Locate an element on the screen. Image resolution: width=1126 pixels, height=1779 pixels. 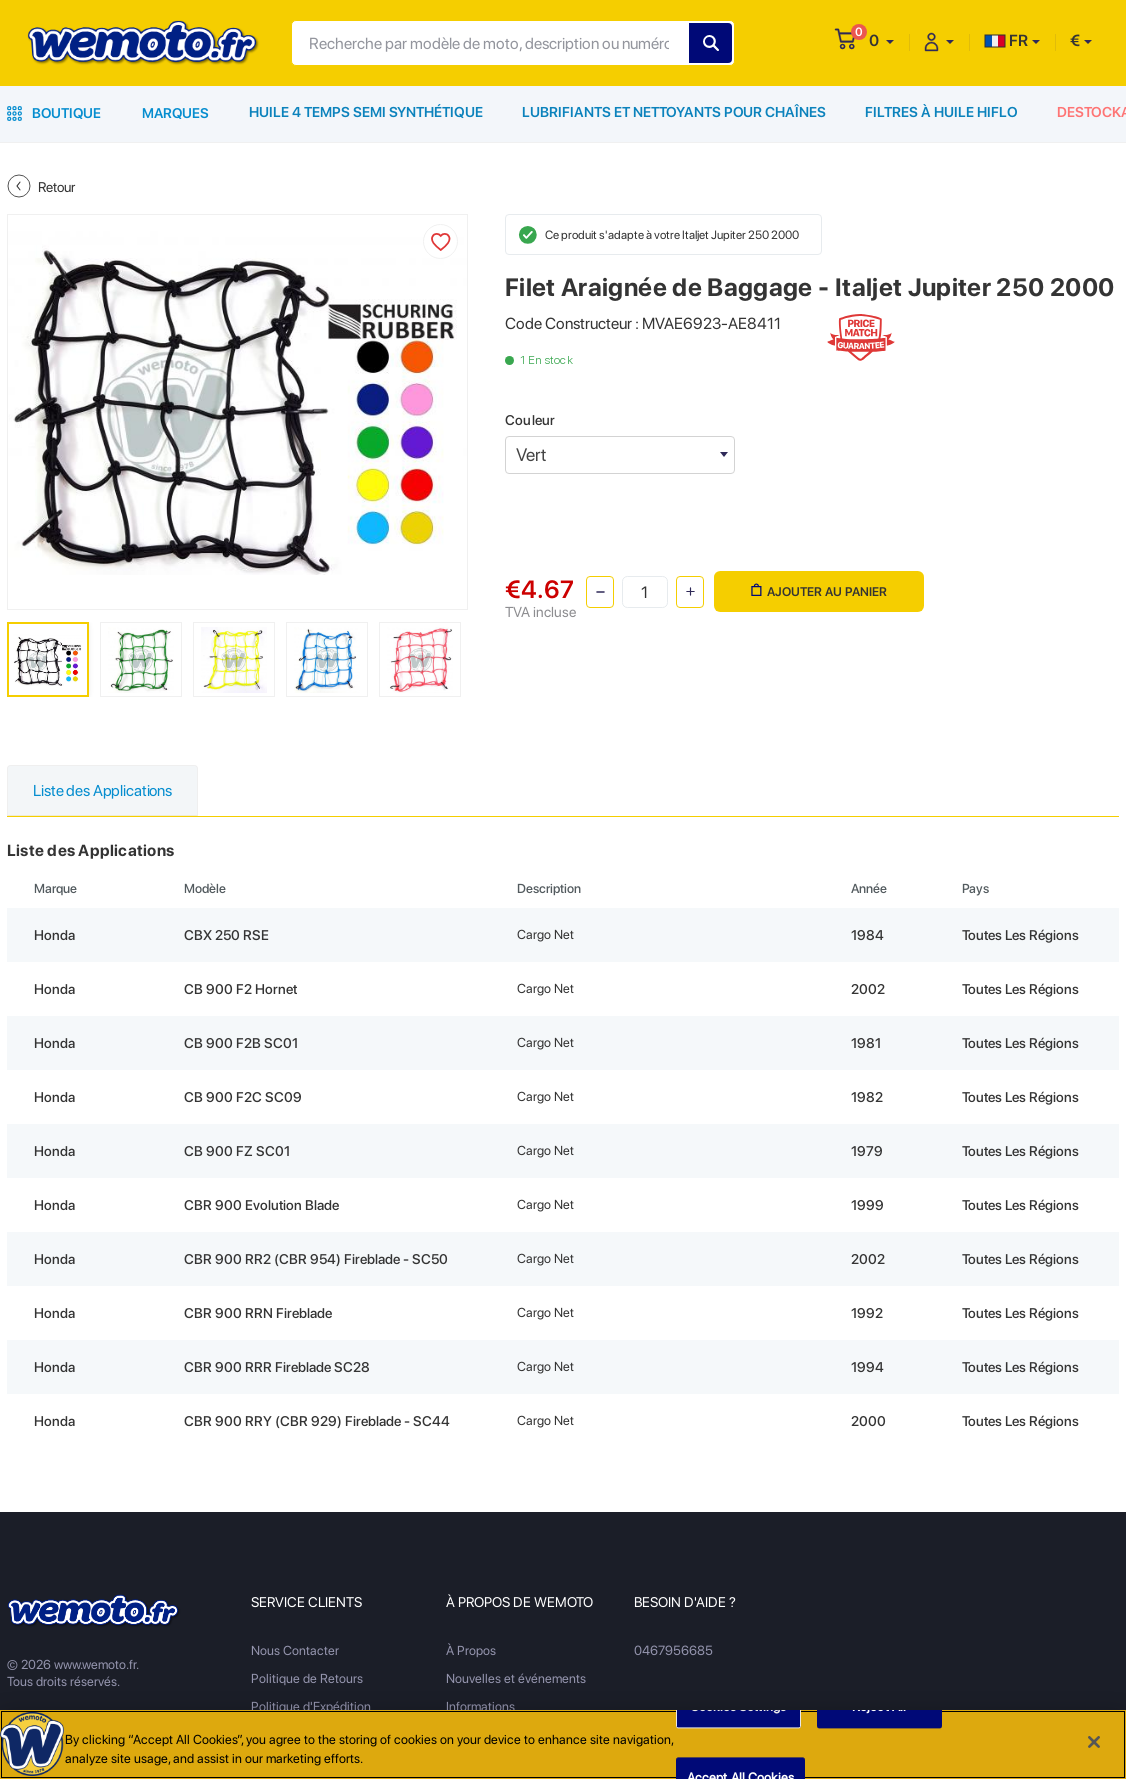
À Propos is located at coordinates (471, 1650).